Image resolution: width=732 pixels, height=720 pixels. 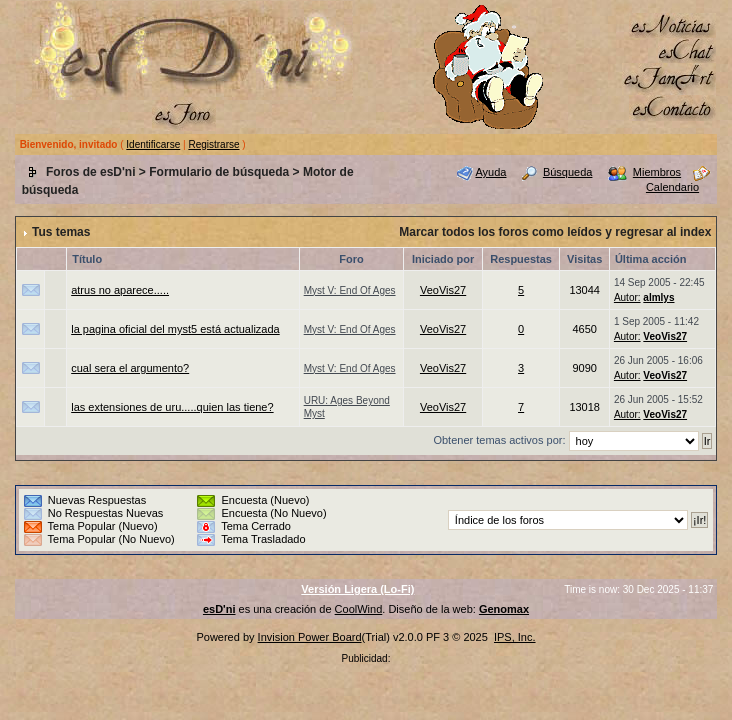 I want to click on Registrarse, so click(x=213, y=144).